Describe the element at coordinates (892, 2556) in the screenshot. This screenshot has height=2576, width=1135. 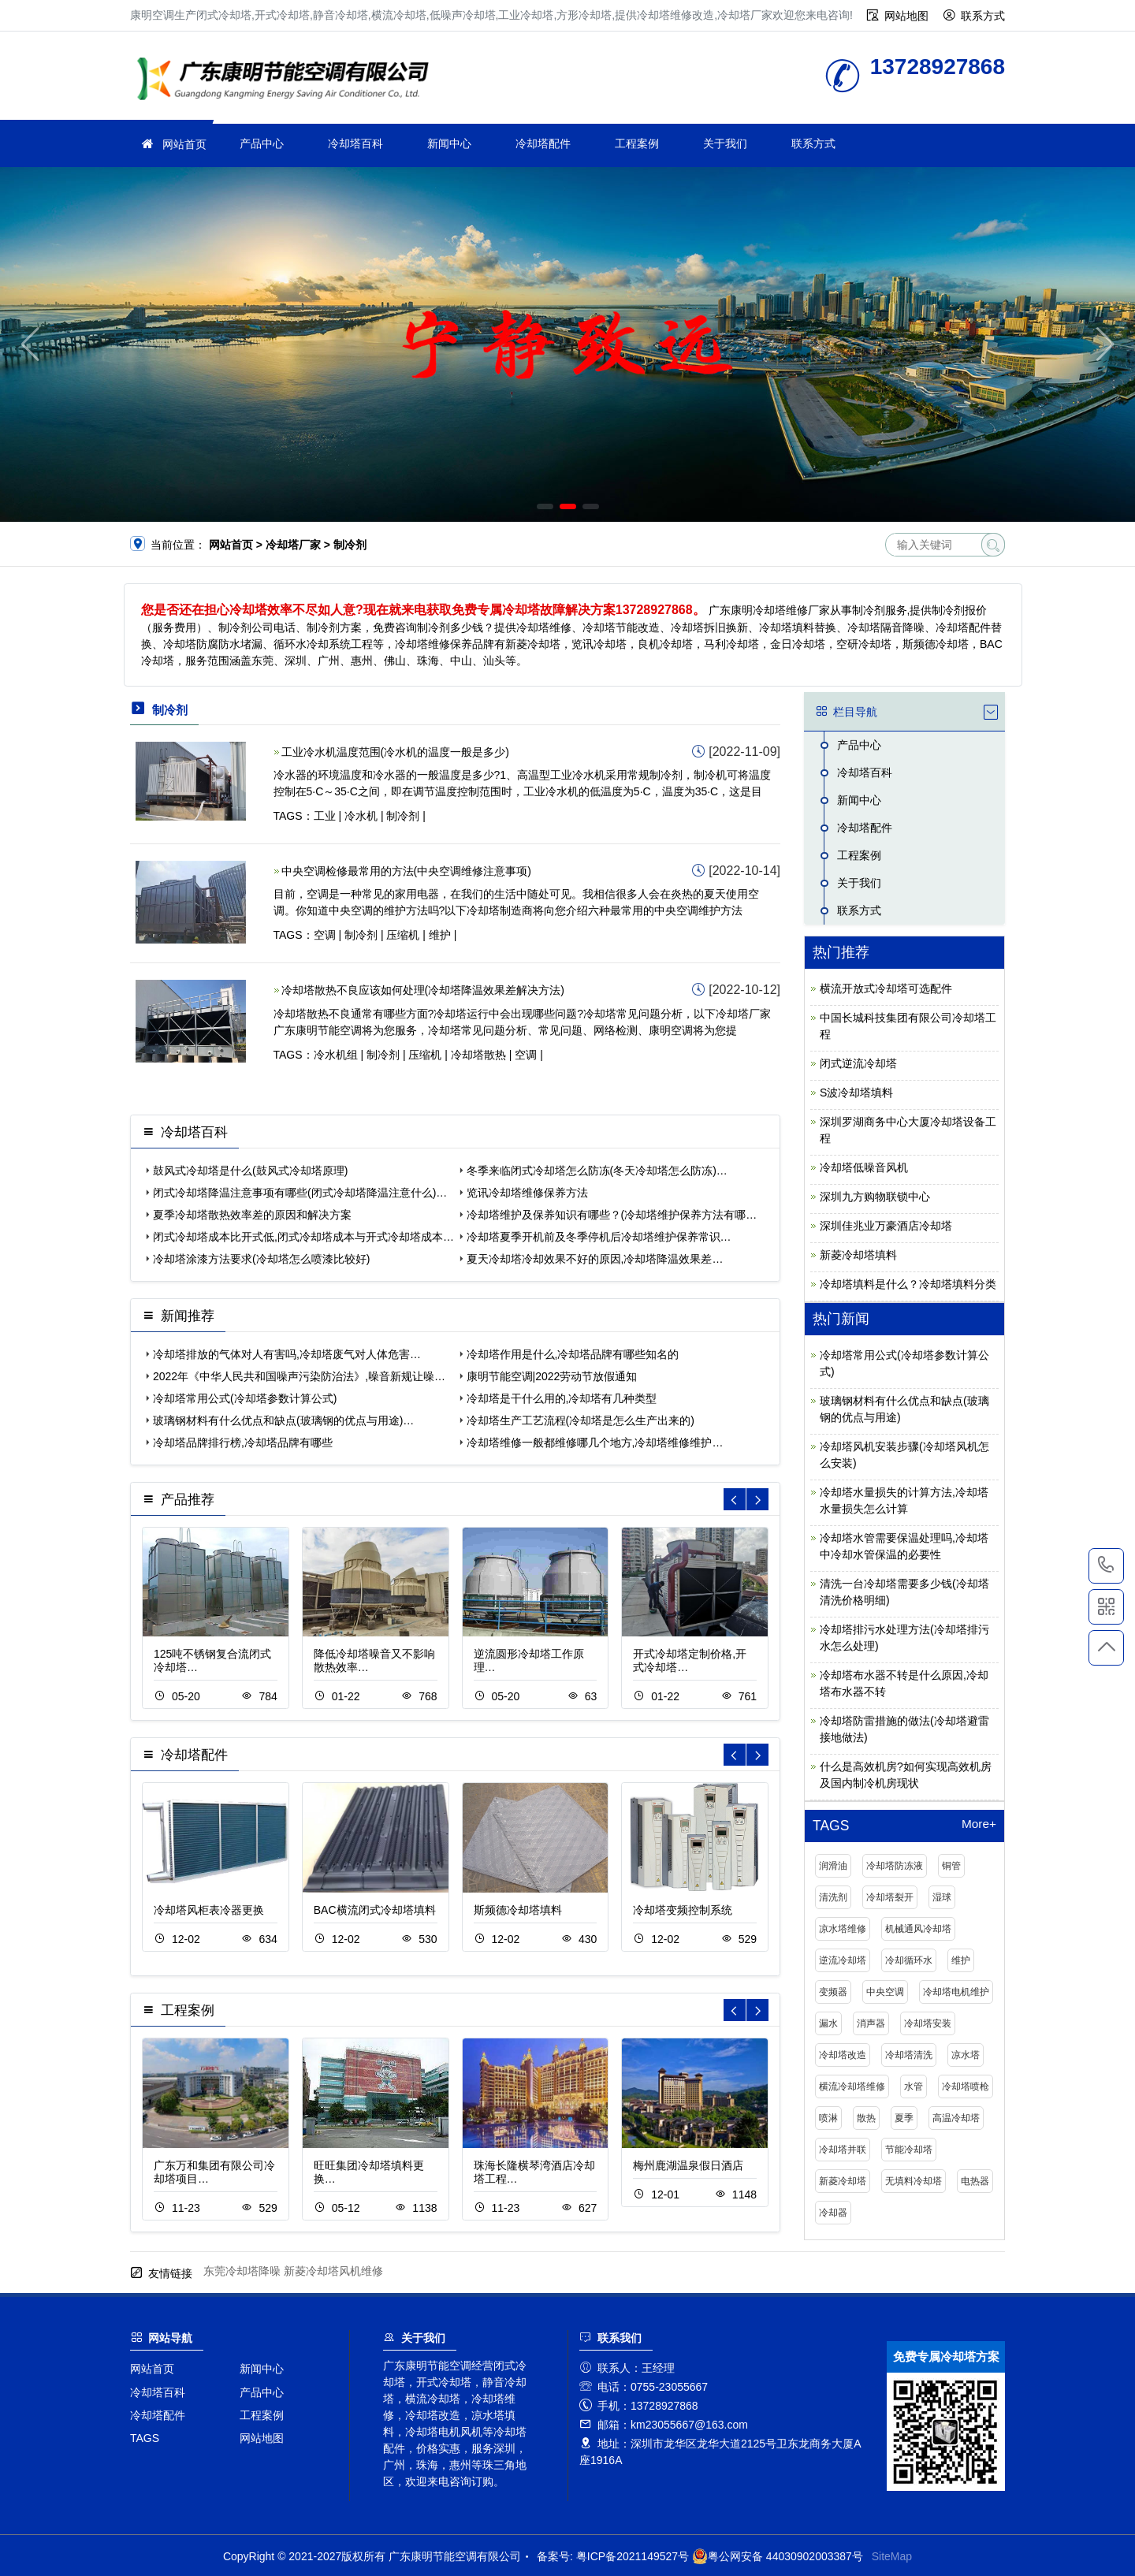
I see `SiteMap` at that location.